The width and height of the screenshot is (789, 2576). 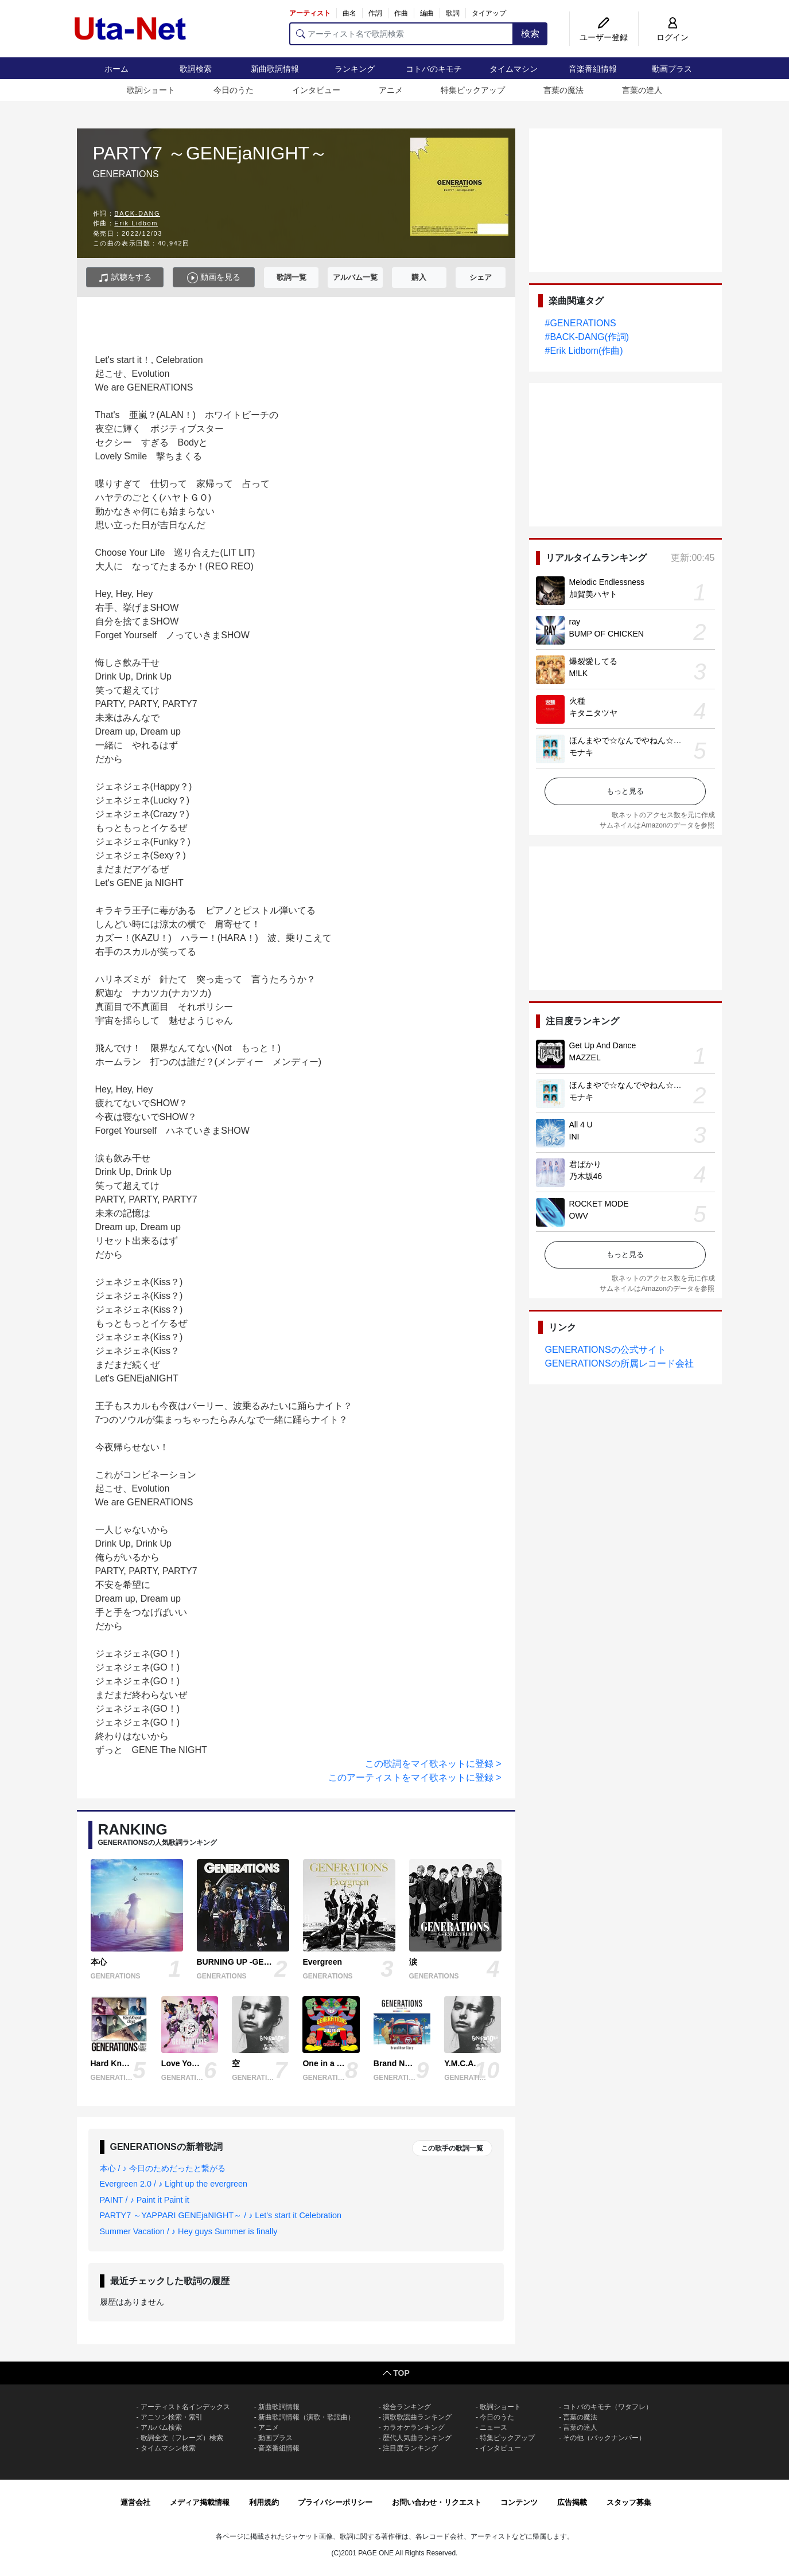 What do you see at coordinates (137, 213) in the screenshot?
I see `BACK-DANG` at bounding box center [137, 213].